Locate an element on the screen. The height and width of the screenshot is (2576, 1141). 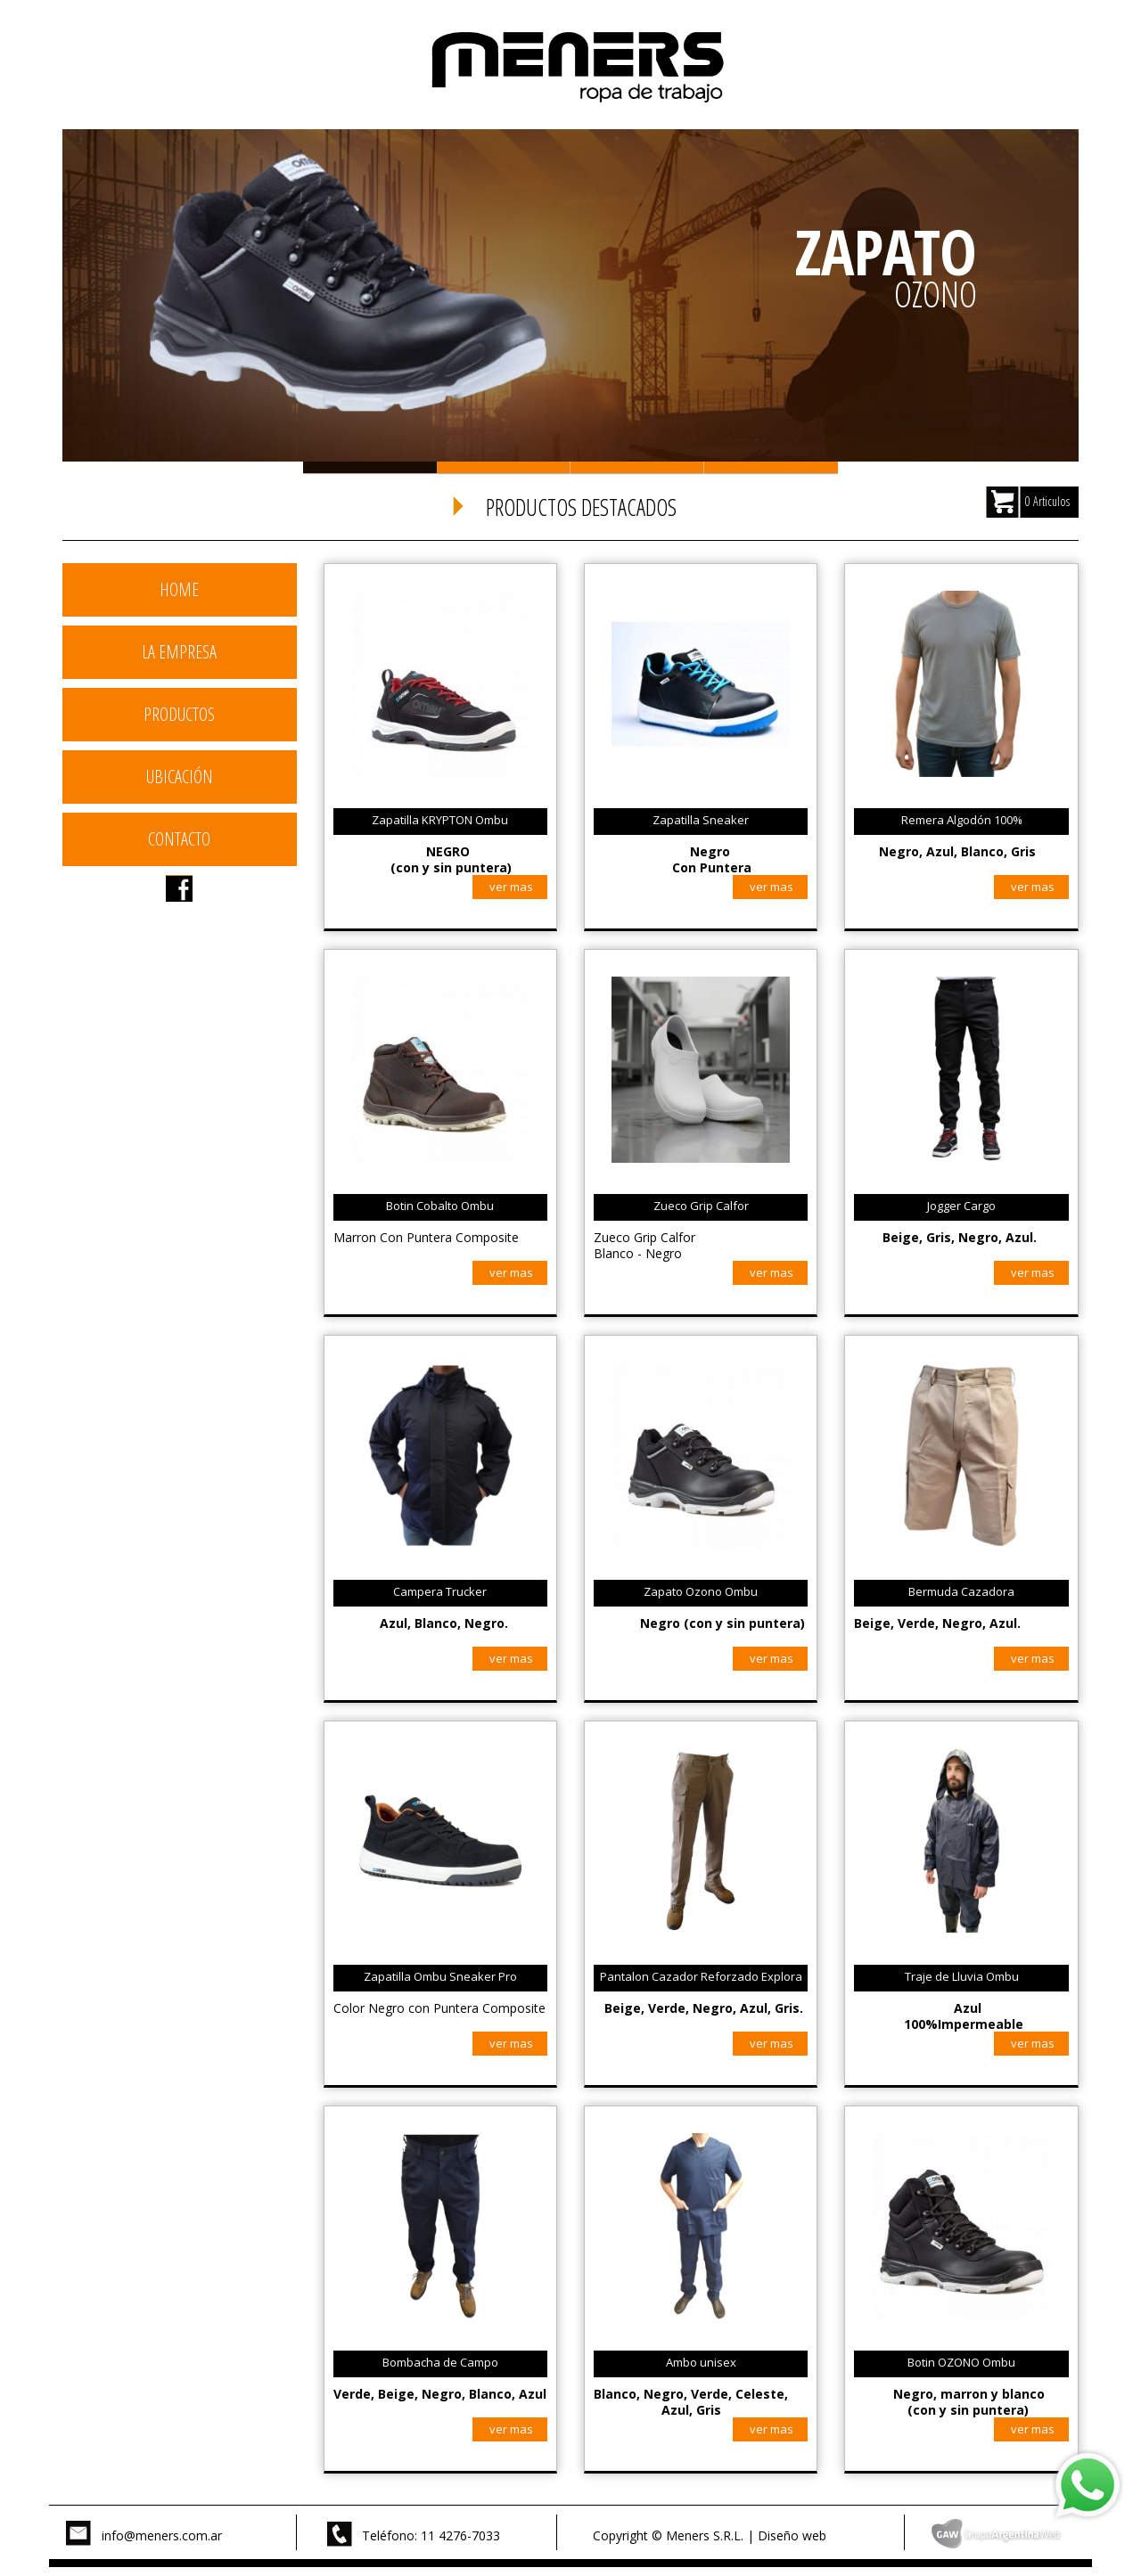
Slide 3 is located at coordinates (637, 467).